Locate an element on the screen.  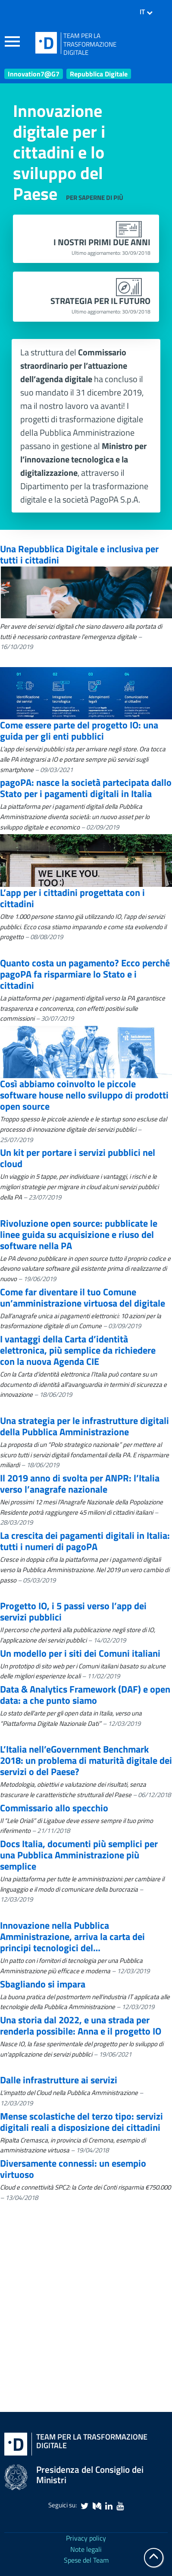
Commissario straordinario per l’attuazione dell’agenda digitale is located at coordinates (73, 365).